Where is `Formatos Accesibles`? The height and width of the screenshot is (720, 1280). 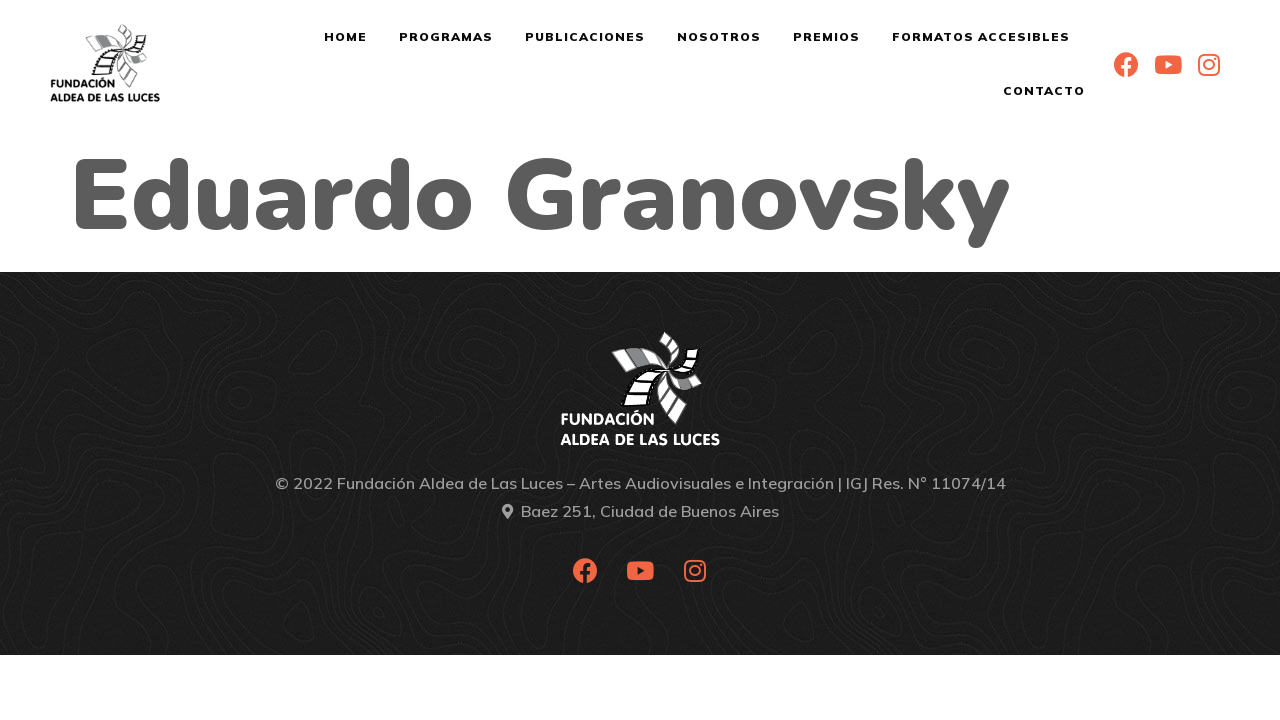
Formatos Accesibles is located at coordinates (981, 36).